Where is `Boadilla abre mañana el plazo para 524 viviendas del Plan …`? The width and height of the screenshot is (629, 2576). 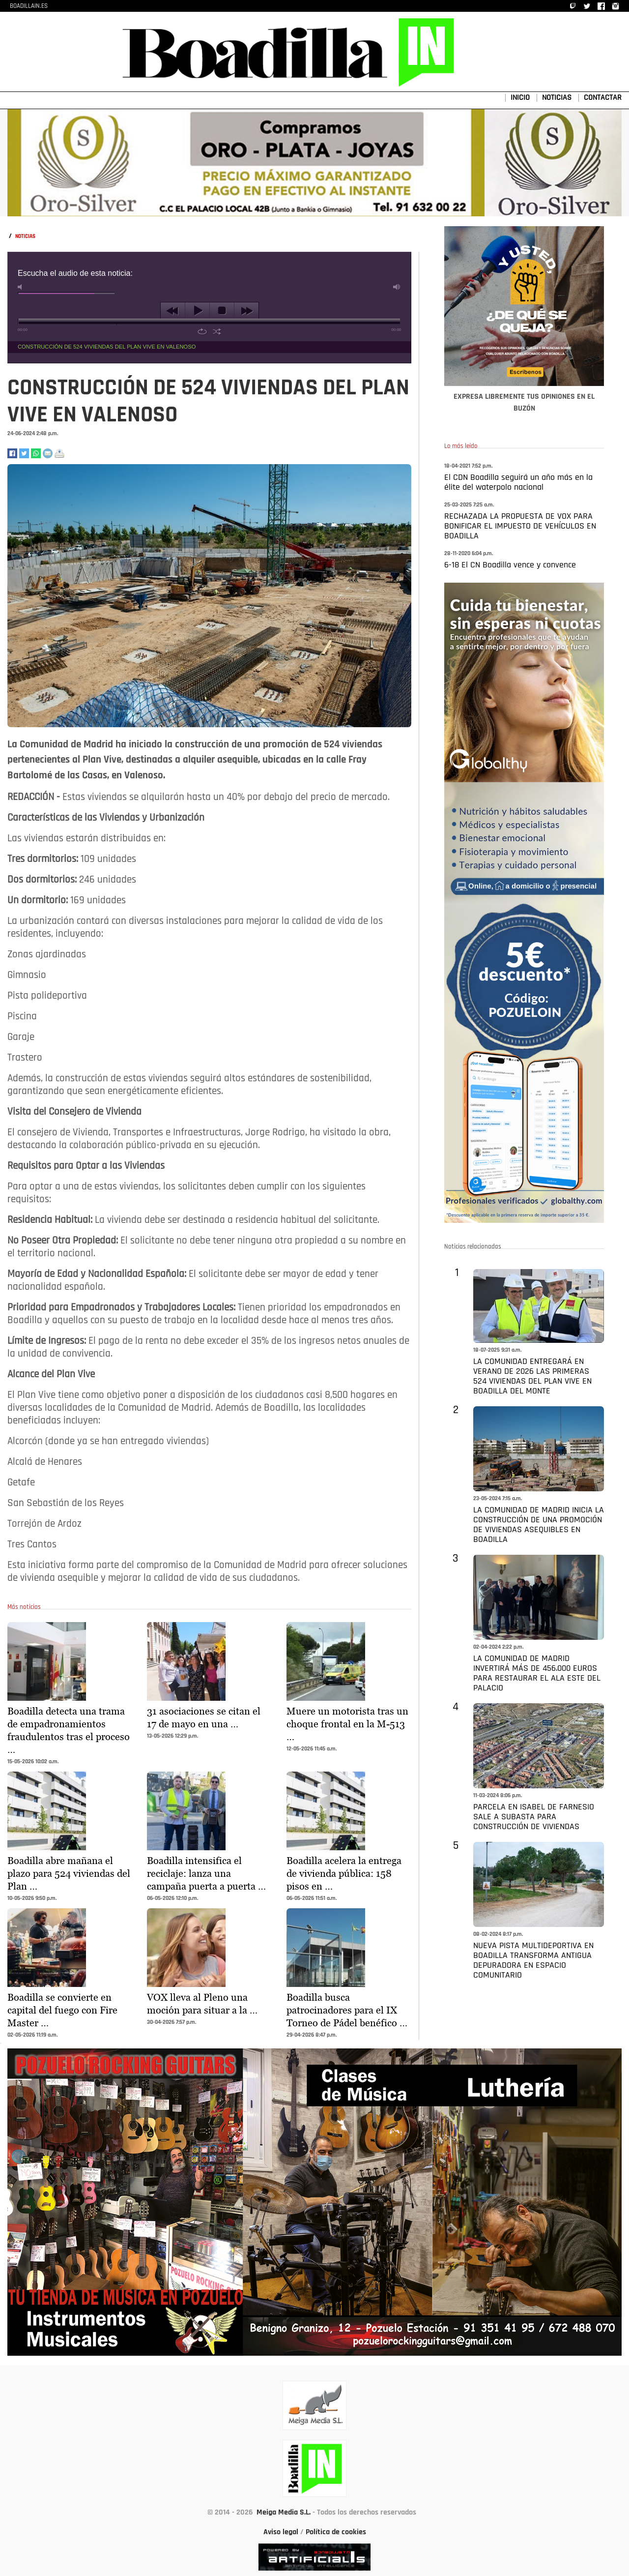
Boadilla abre mañana el plazo para 524 viviendas del Plan … is located at coordinates (68, 1873).